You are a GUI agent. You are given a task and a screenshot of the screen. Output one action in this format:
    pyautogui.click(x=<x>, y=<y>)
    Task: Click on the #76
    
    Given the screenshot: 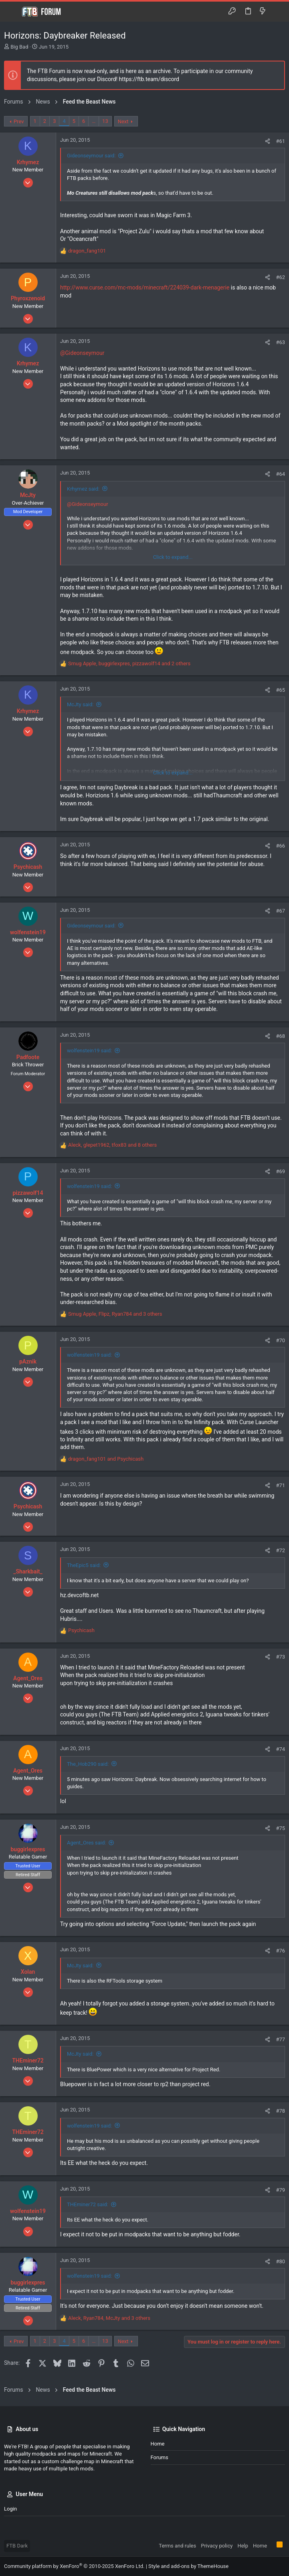 What is the action you would take?
    pyautogui.click(x=280, y=1951)
    